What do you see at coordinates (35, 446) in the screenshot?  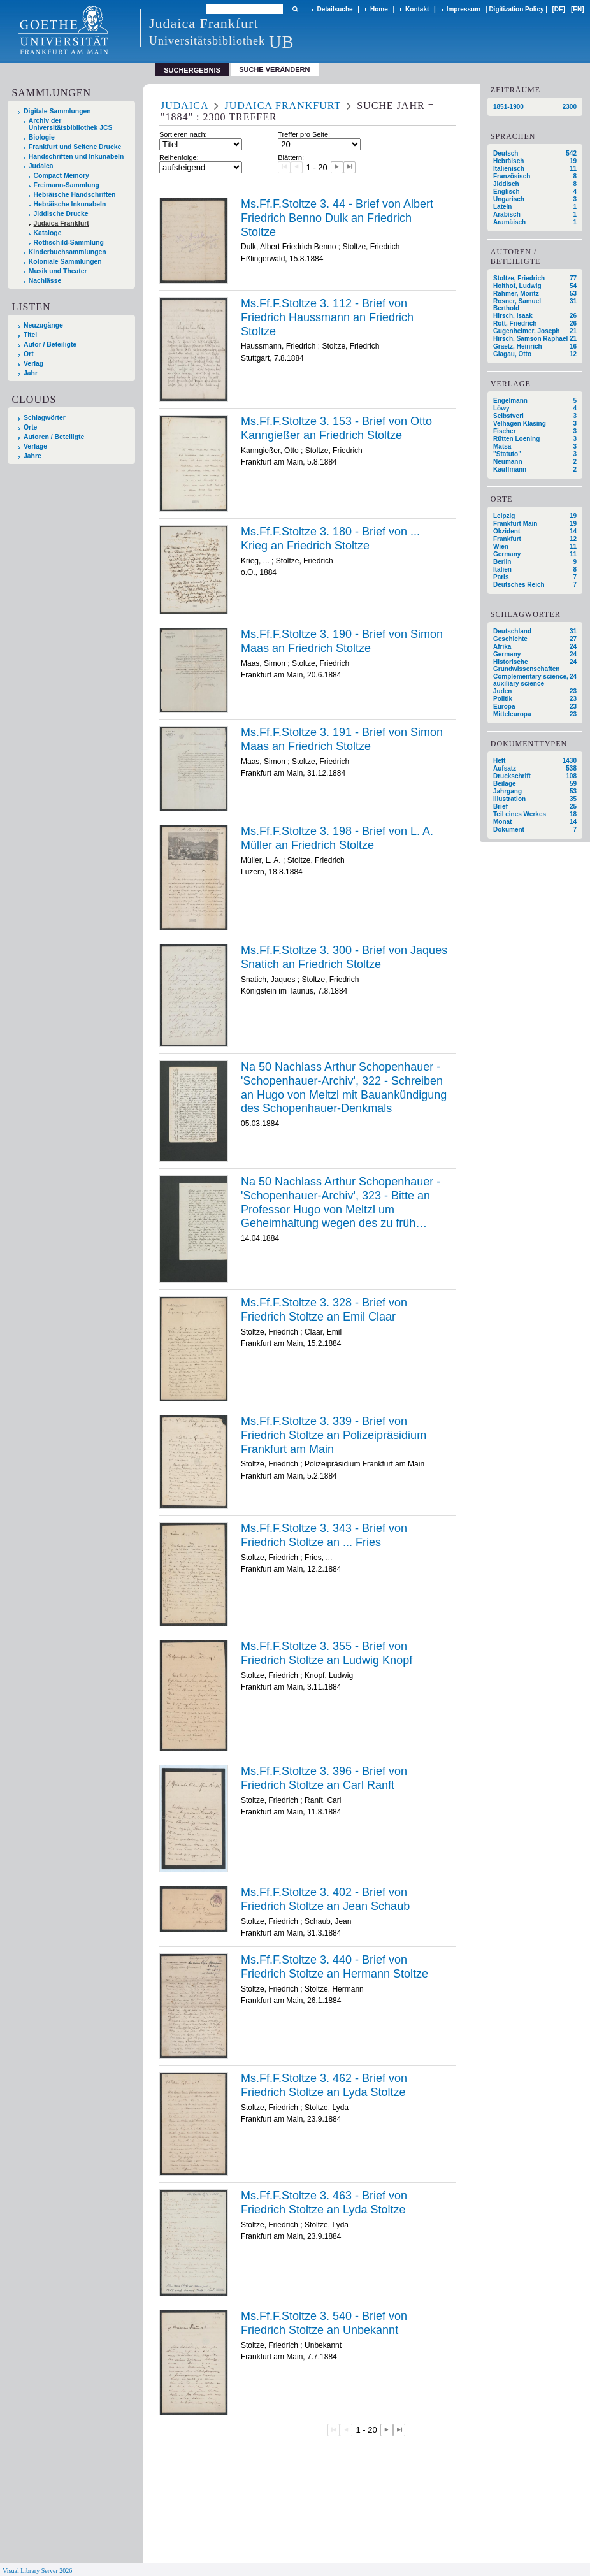 I see `Verlage` at bounding box center [35, 446].